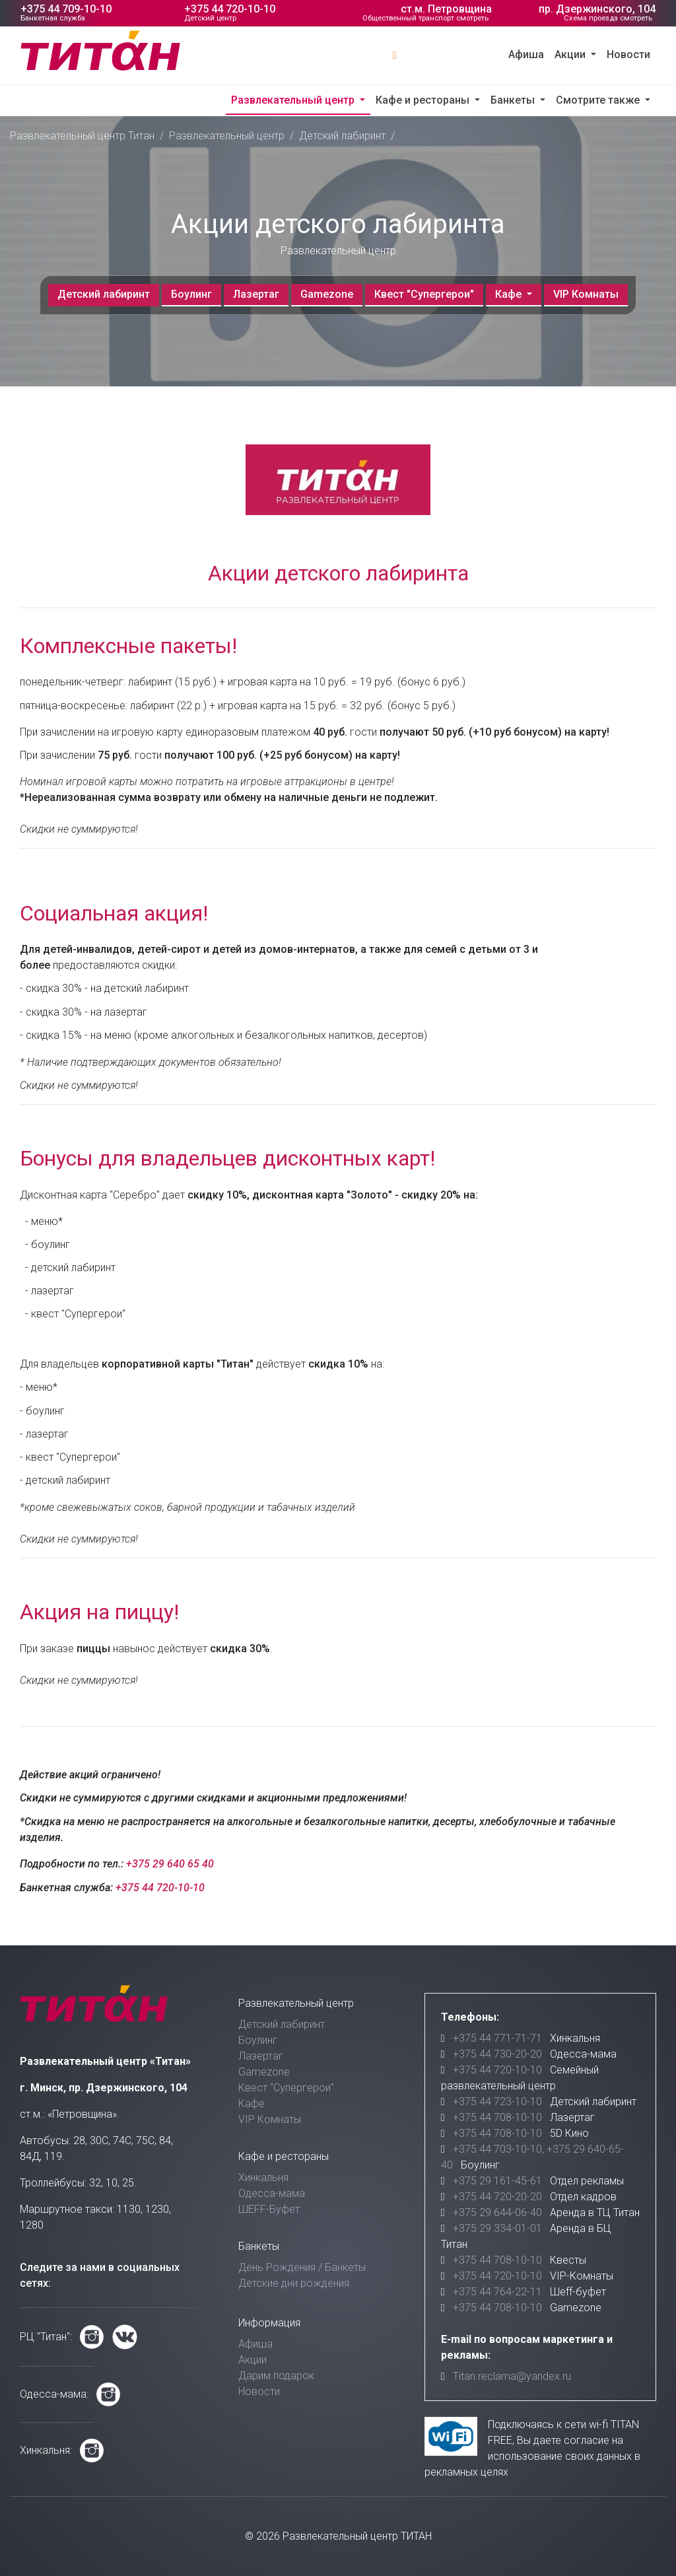 This screenshot has height=2576, width=676. Describe the element at coordinates (497, 2054) in the screenshot. I see `+375 44 730-20-20` at that location.